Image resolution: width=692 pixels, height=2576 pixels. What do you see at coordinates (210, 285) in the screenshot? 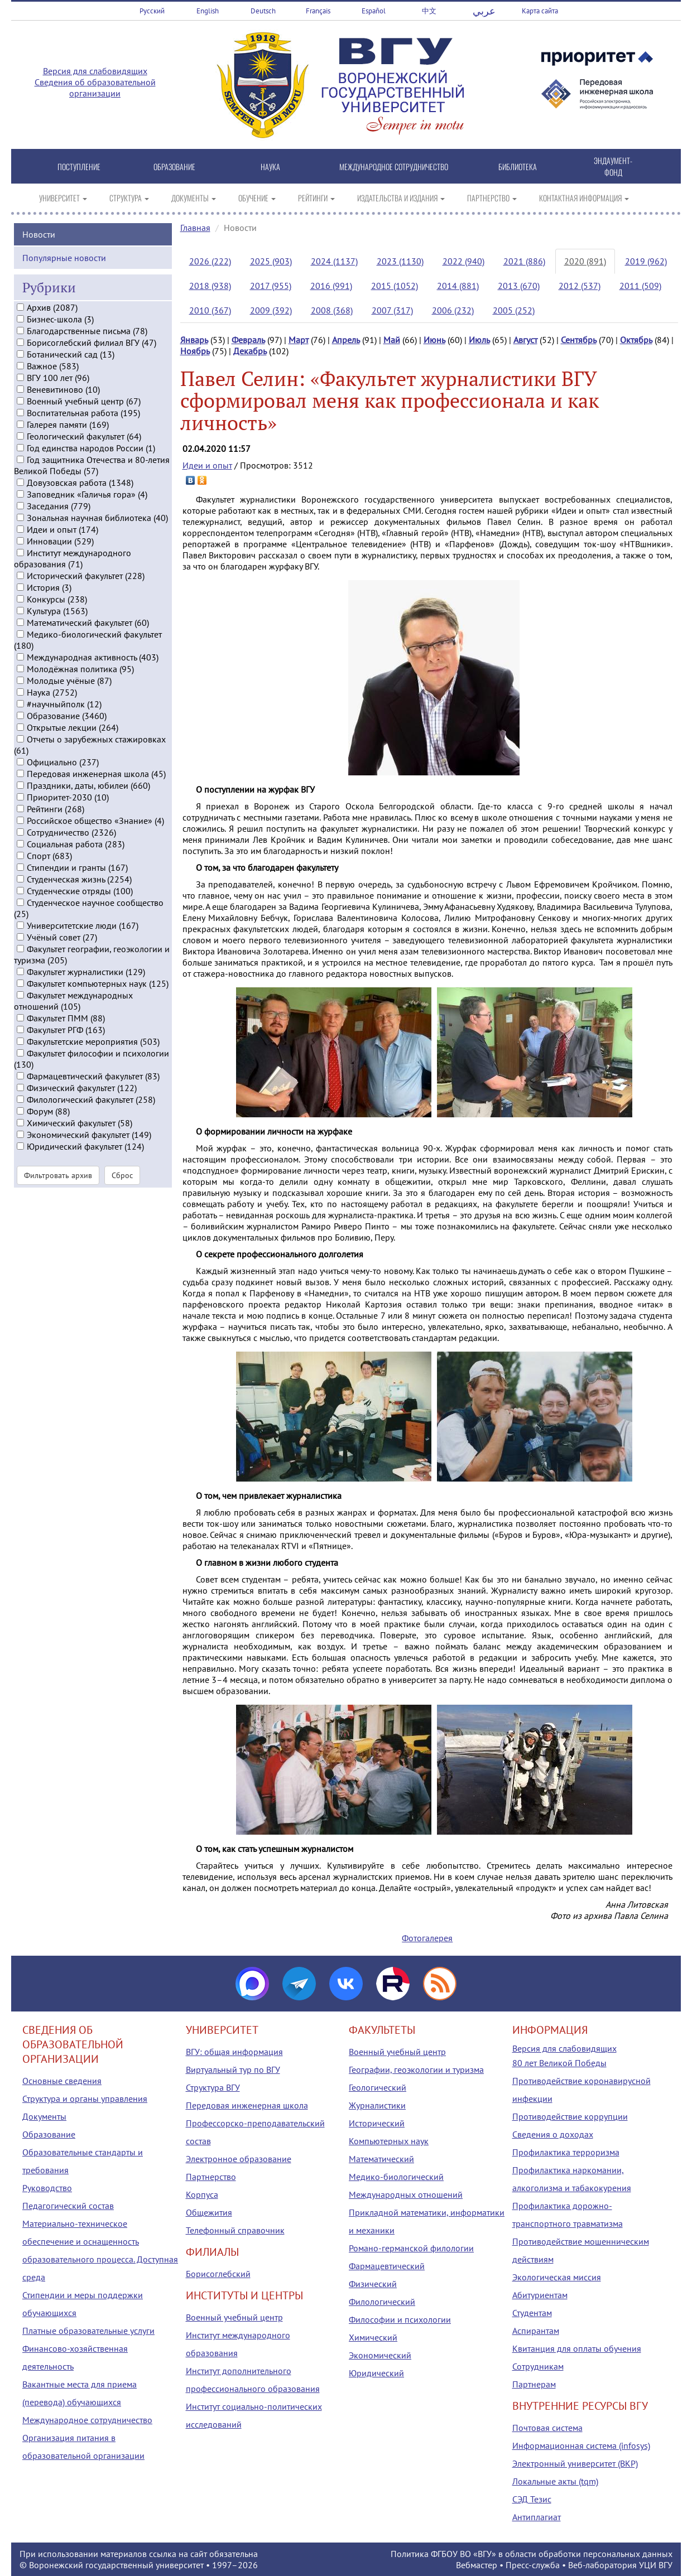
I see `2018 (938)` at bounding box center [210, 285].